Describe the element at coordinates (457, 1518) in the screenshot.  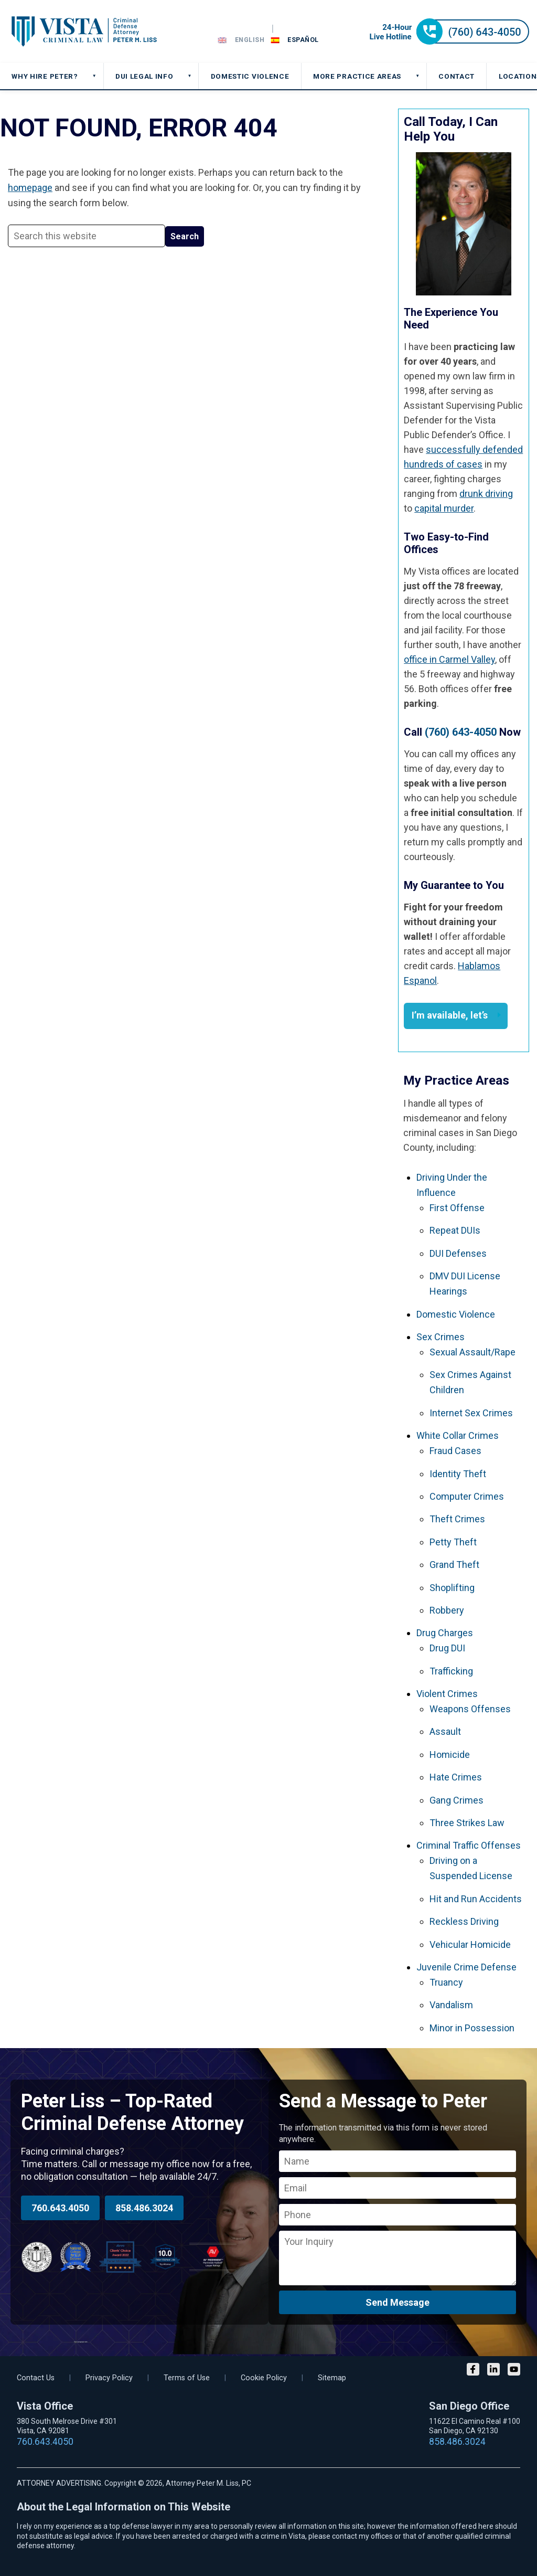
I see `Theft Crimes` at that location.